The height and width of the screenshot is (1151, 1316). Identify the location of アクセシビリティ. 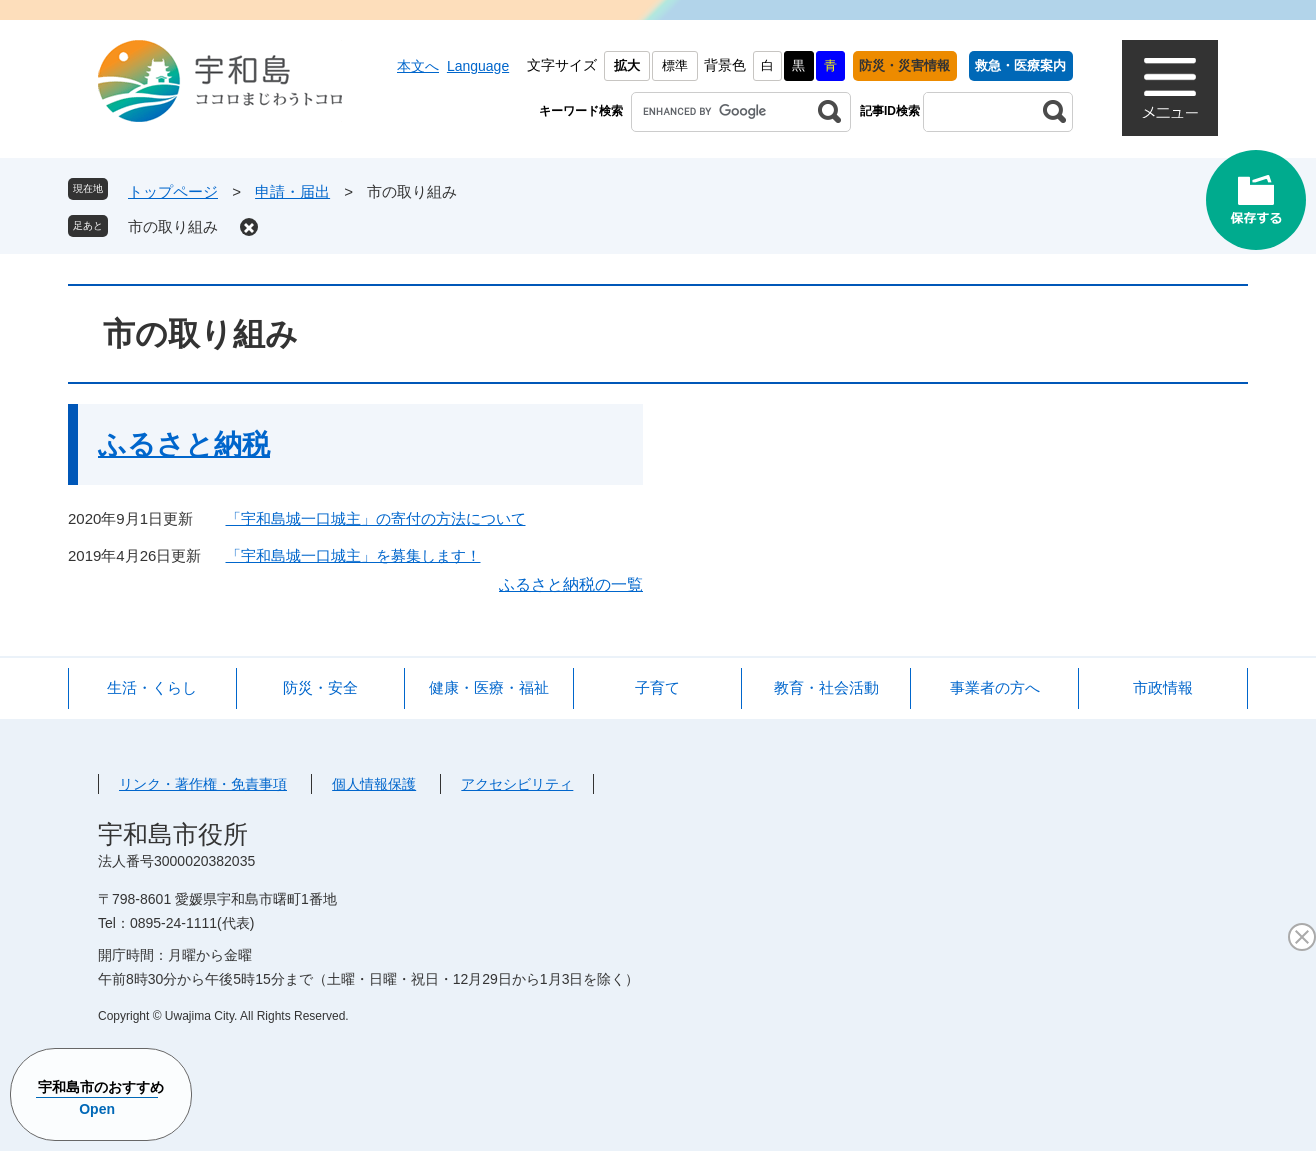
(517, 784).